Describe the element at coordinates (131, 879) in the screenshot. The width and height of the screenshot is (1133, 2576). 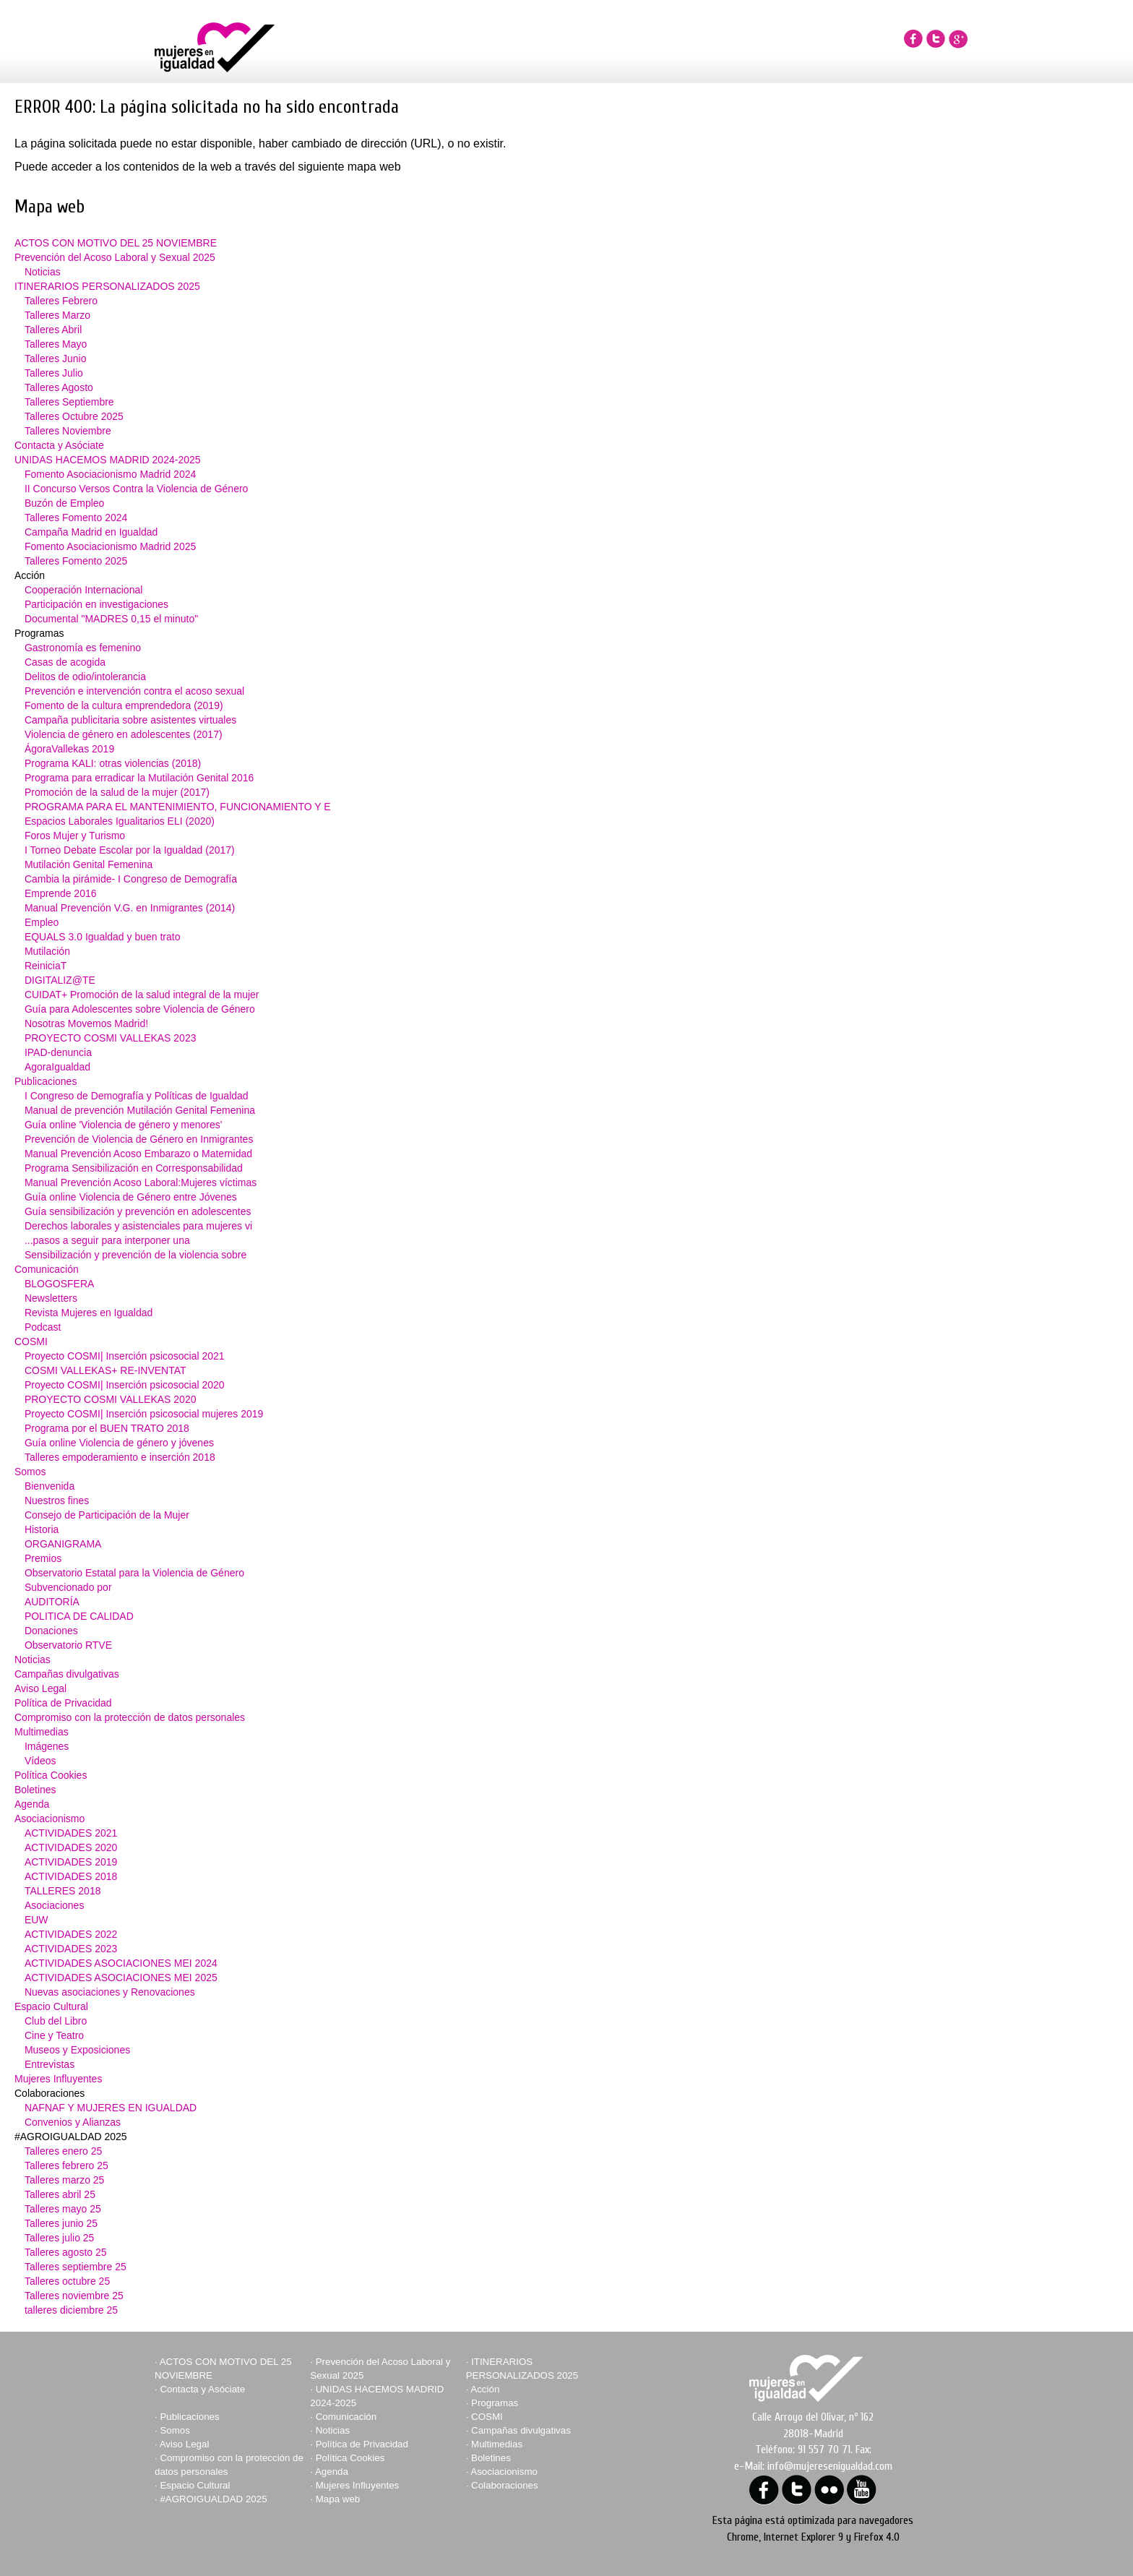
I see `Cambia la pirámide- I Congreso de Demografía` at that location.